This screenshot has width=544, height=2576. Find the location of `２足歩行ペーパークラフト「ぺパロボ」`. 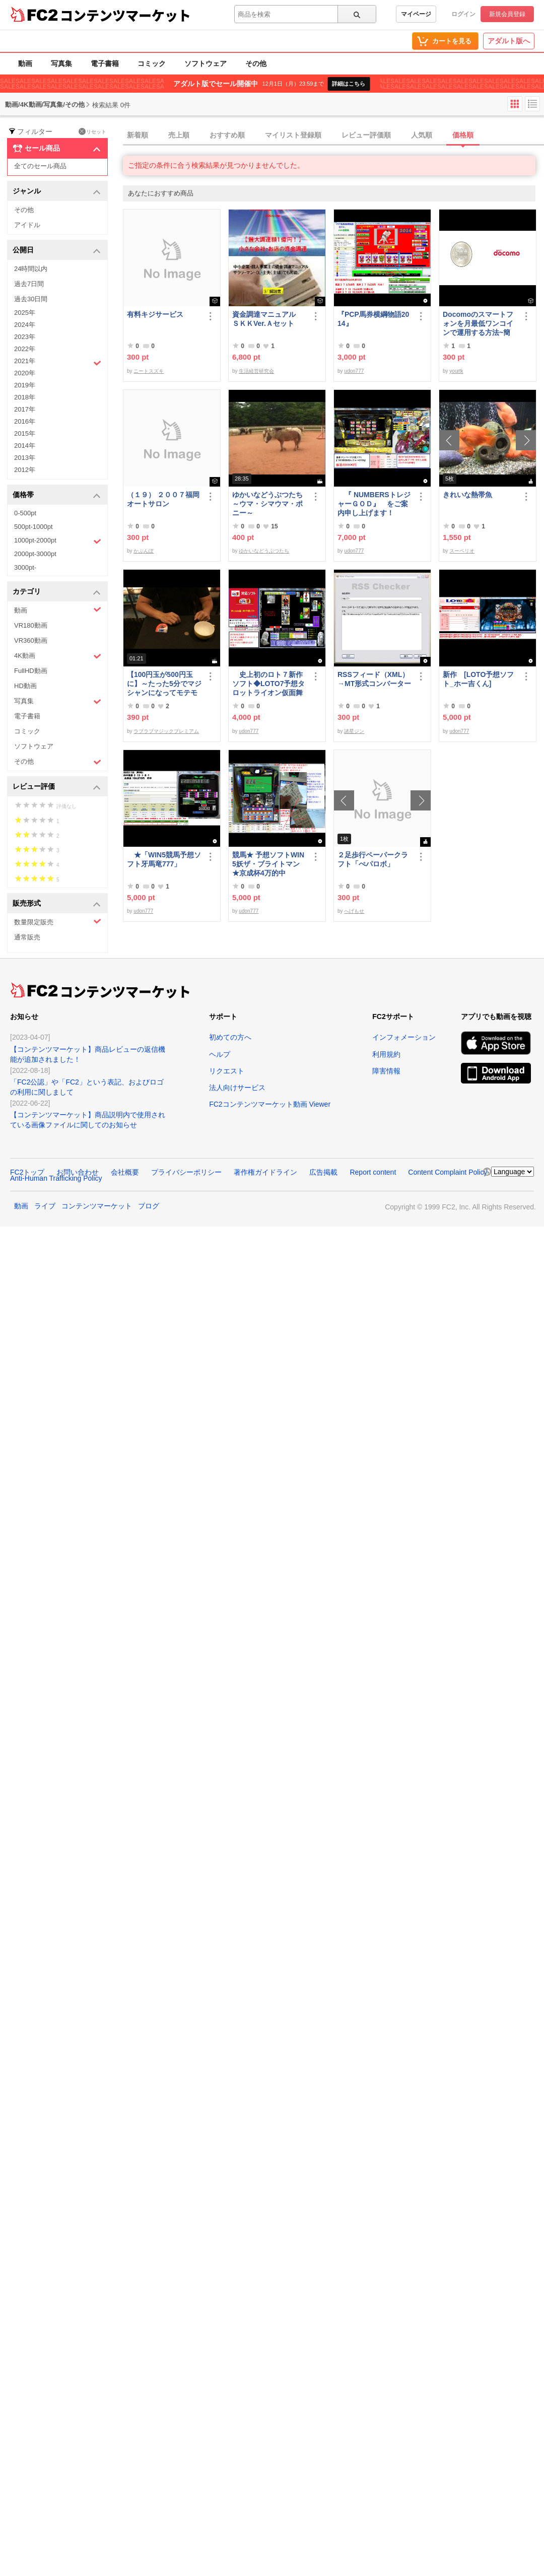

２足歩行ペーパークラフト「ぺパロボ」 is located at coordinates (372, 859).